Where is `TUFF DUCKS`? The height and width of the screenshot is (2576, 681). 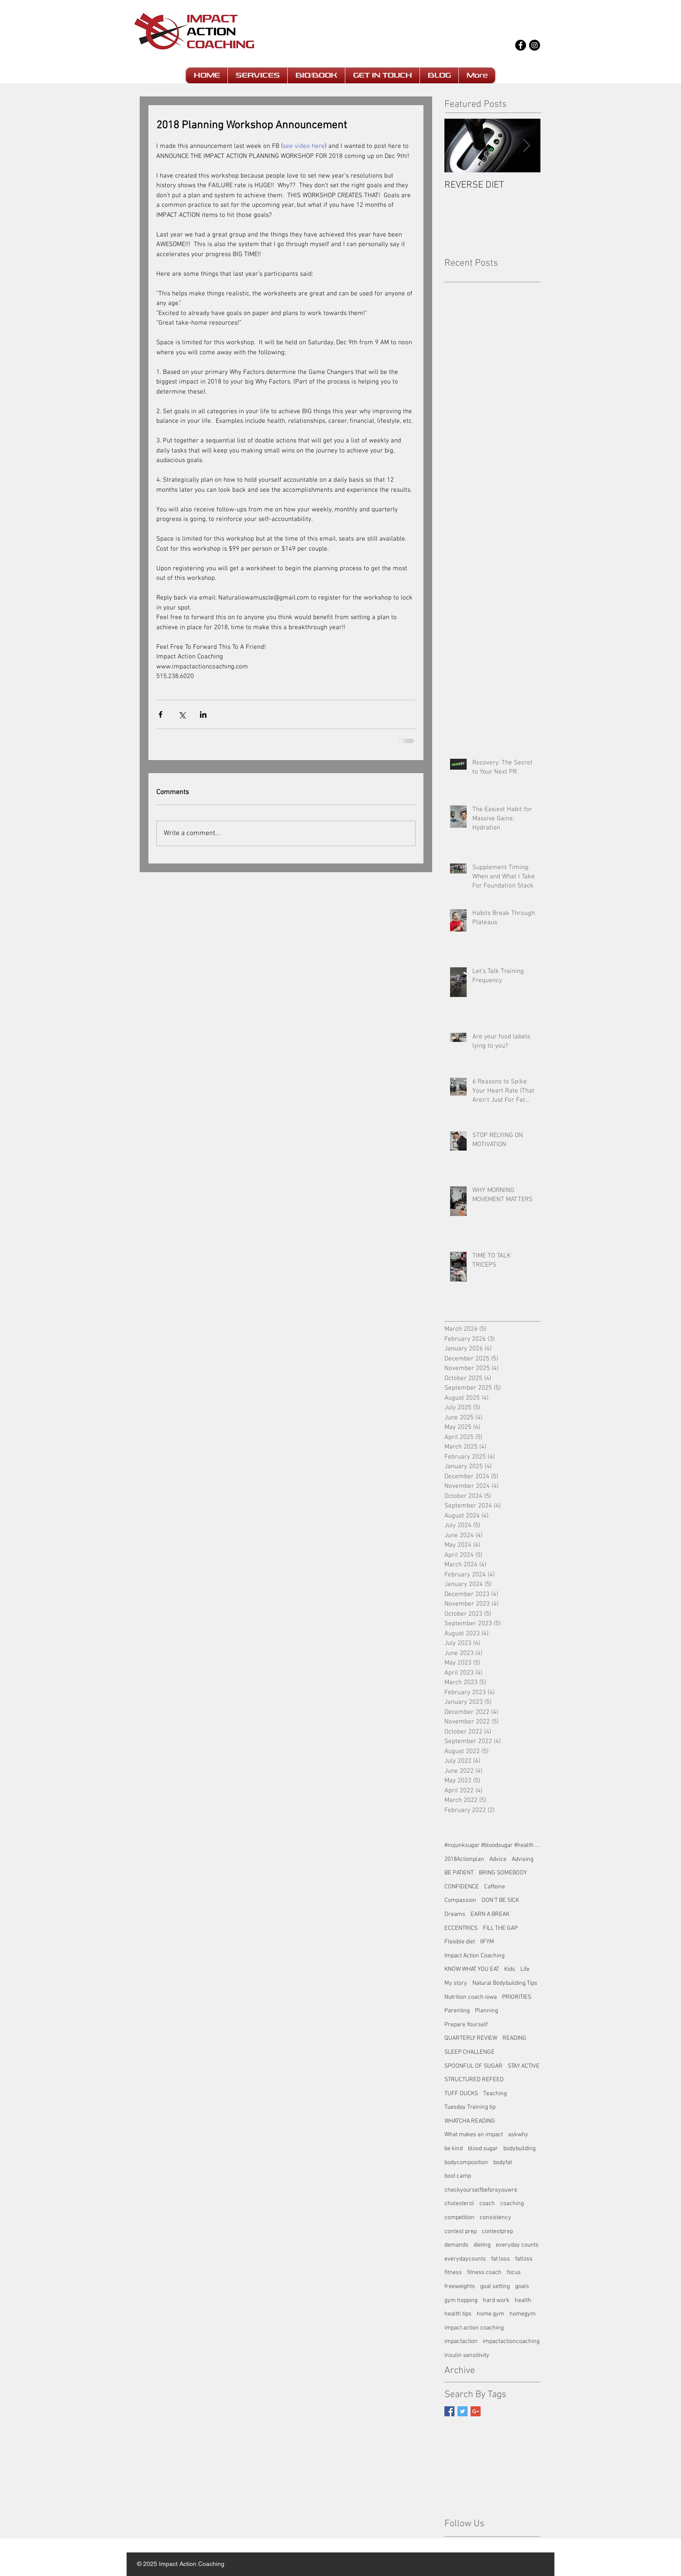 TUFF DUCKS is located at coordinates (461, 2093).